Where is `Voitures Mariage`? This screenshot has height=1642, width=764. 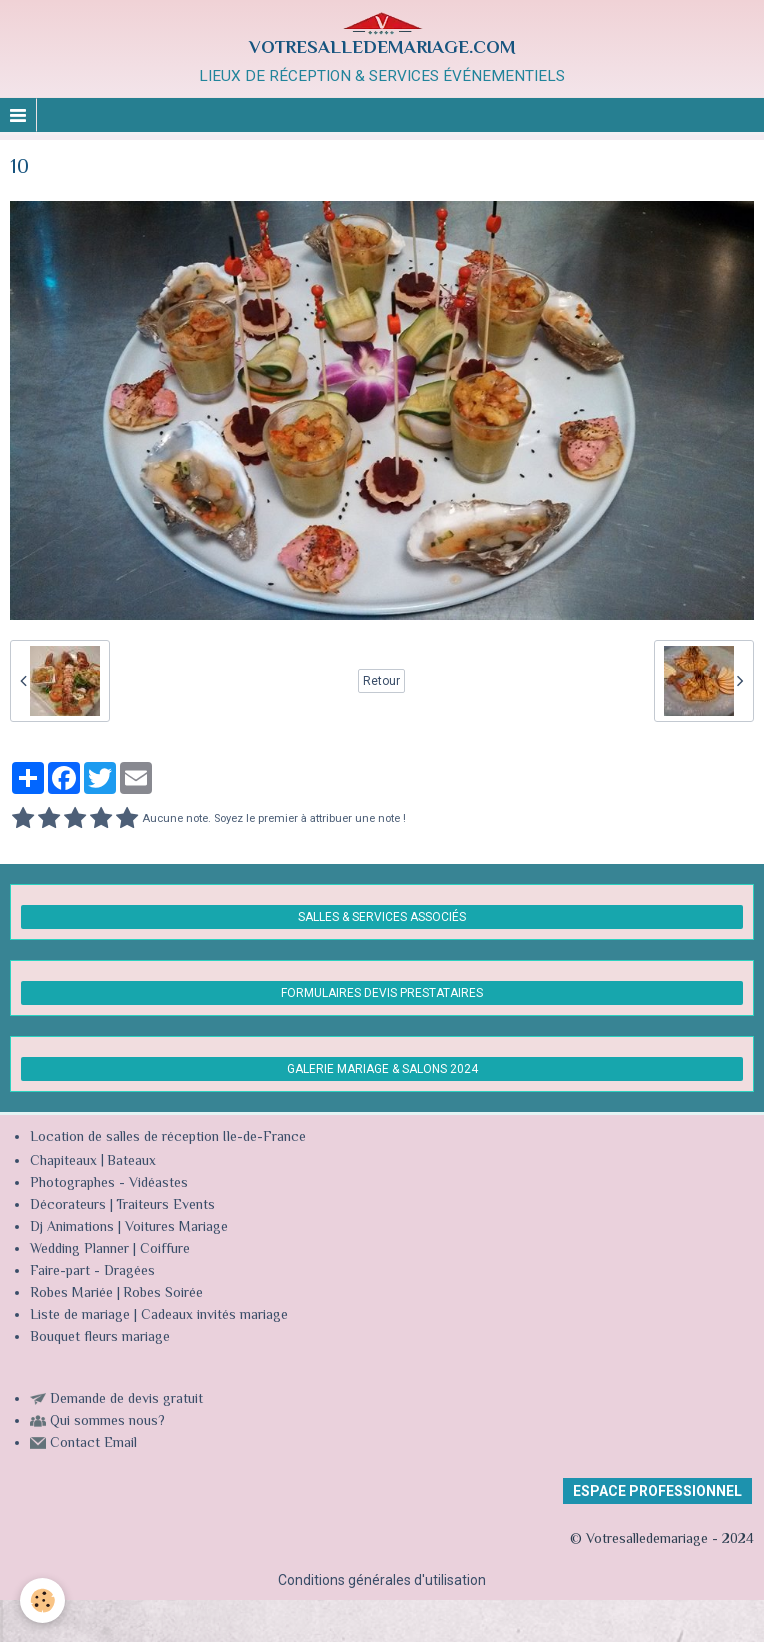 Voitures Mariage is located at coordinates (176, 1228).